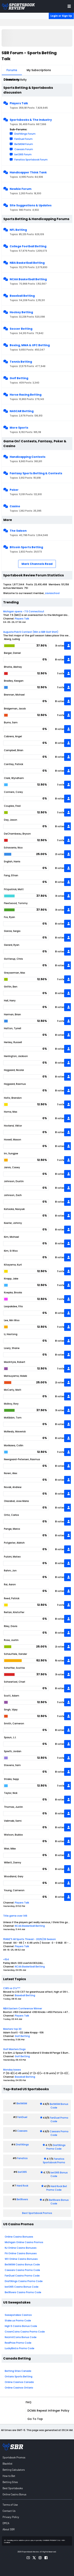 The width and height of the screenshot is (74, 2576). Describe the element at coordinates (23, 139) in the screenshot. I see `FanDuel Forum` at that location.